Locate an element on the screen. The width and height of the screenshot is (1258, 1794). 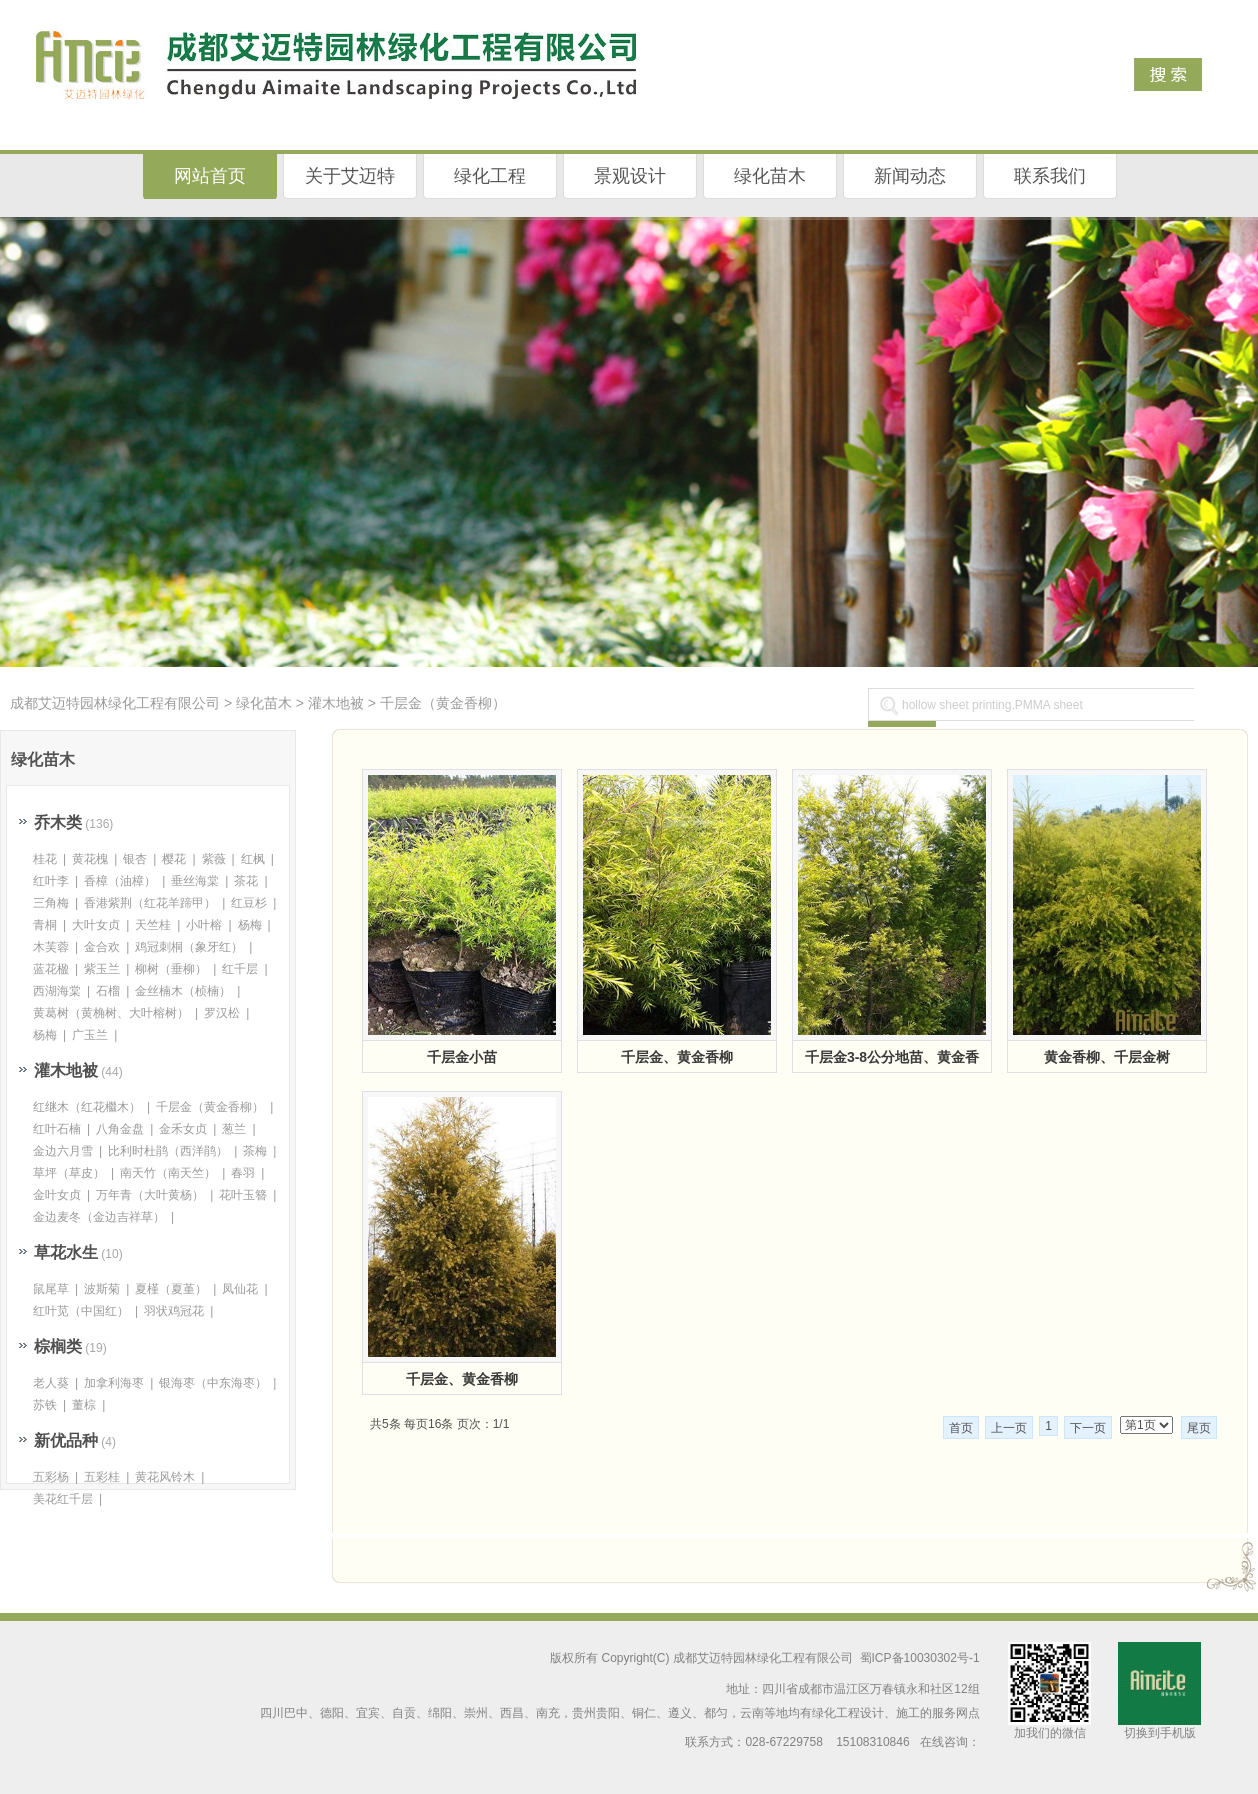
五彩桂 is located at coordinates (102, 1477).